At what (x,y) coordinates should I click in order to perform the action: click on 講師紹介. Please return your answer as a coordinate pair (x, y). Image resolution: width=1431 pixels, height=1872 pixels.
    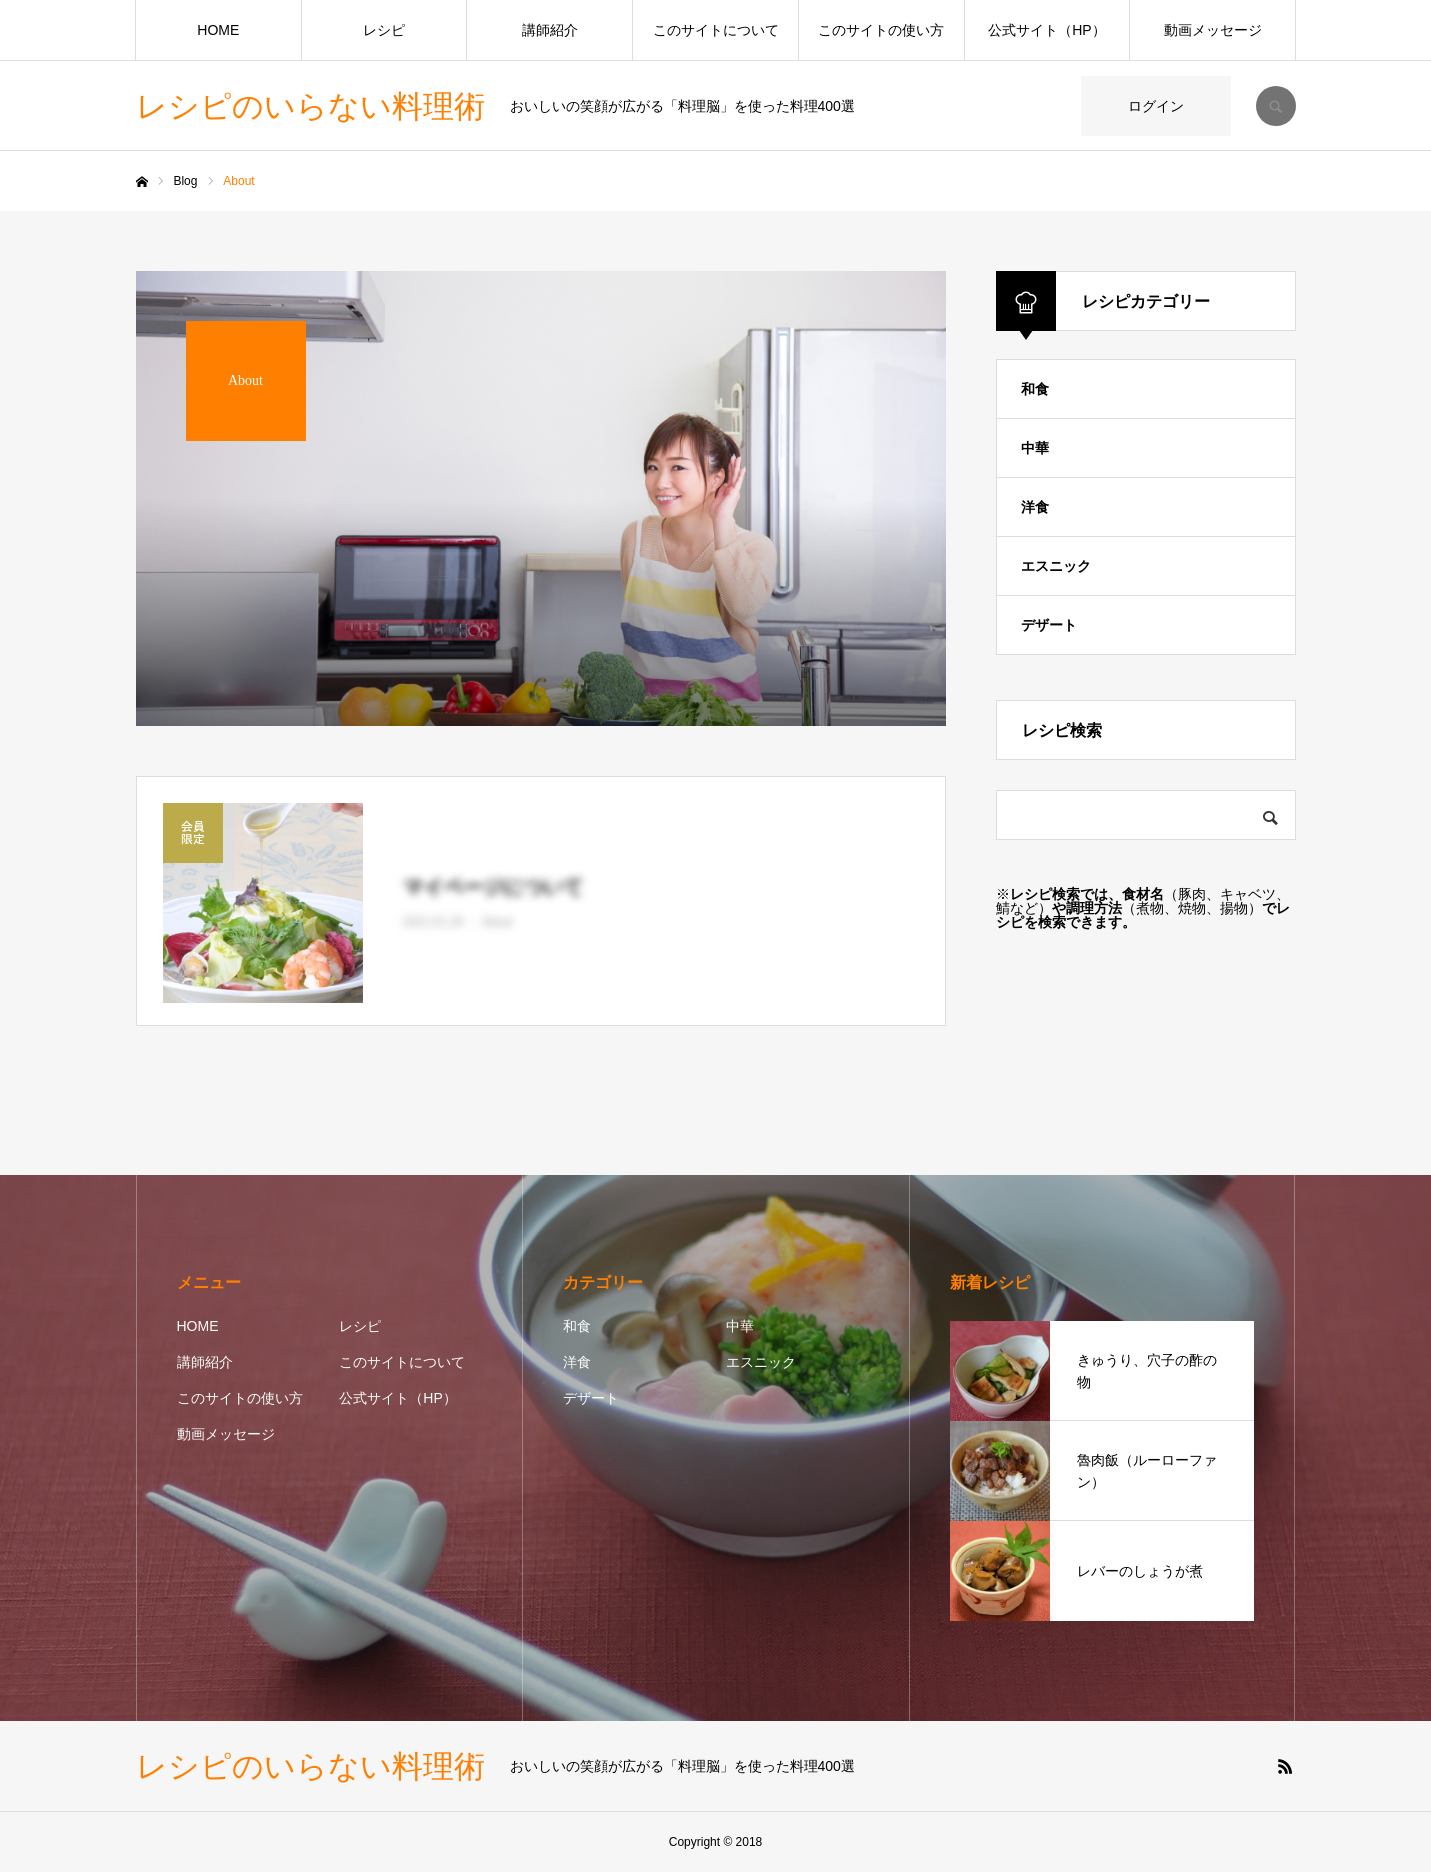
    Looking at the image, I should click on (550, 30).